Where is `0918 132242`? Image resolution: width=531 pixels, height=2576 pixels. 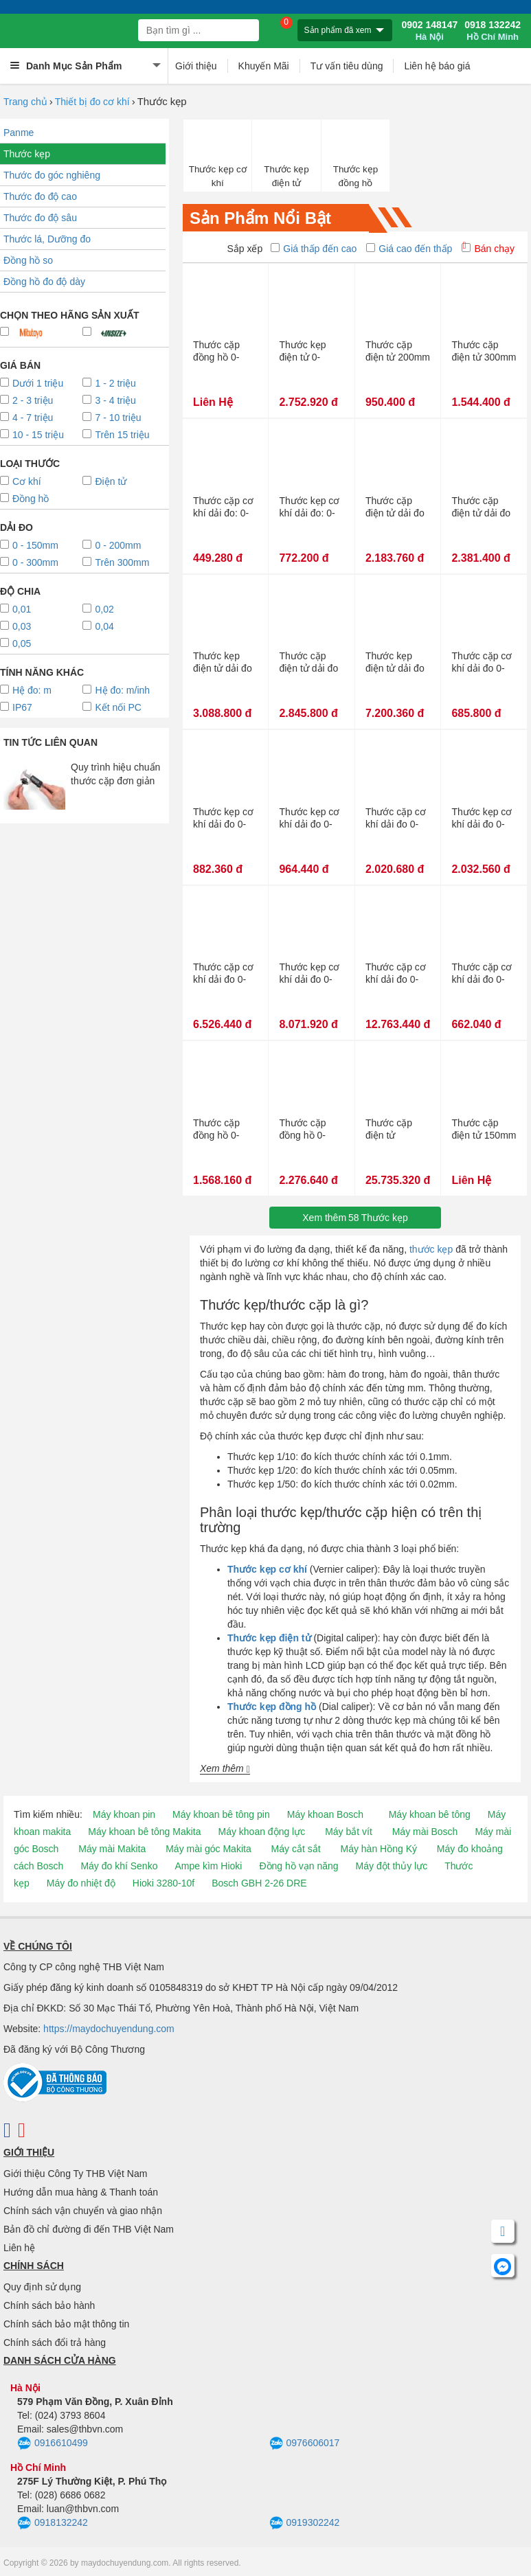 0918 132242 is located at coordinates (492, 31).